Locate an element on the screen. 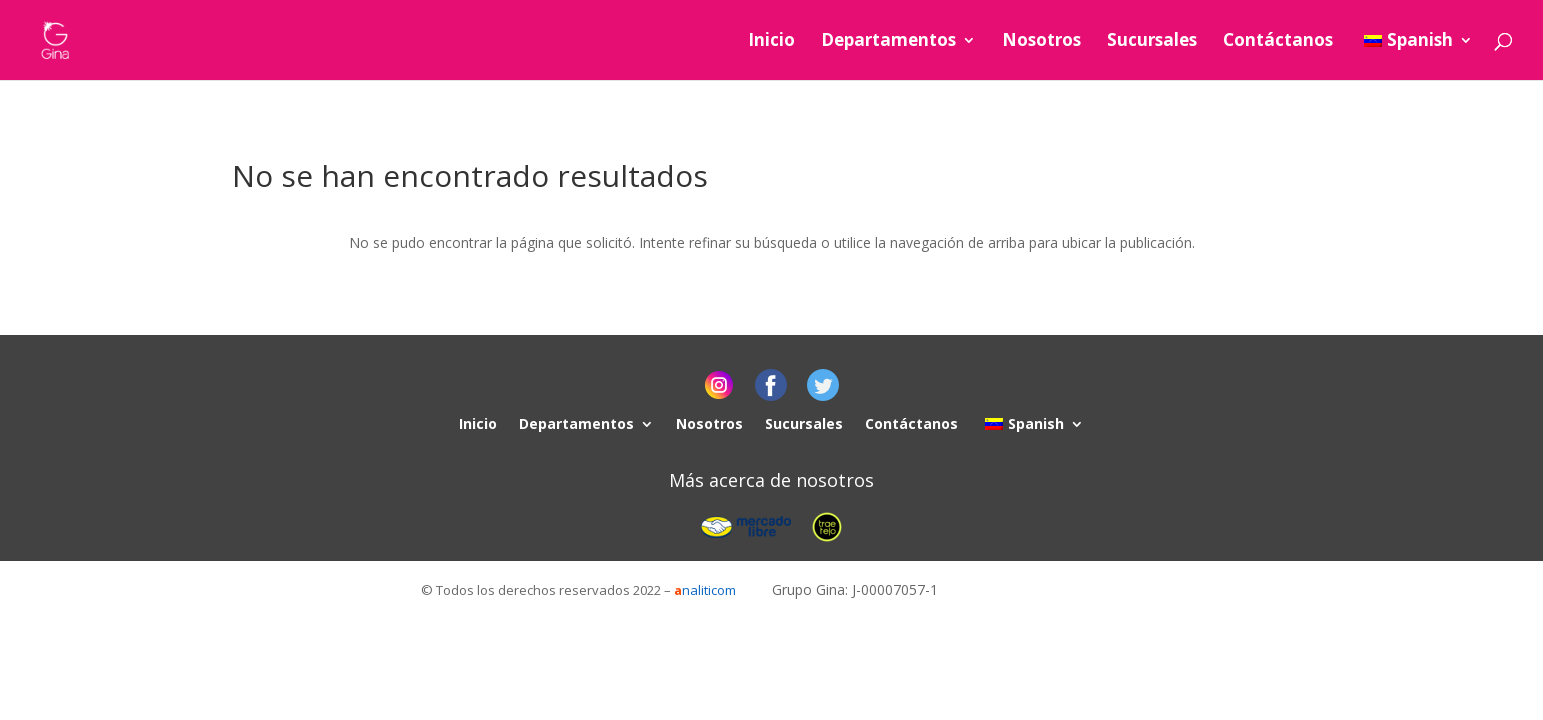  Nosotros is located at coordinates (1041, 42).